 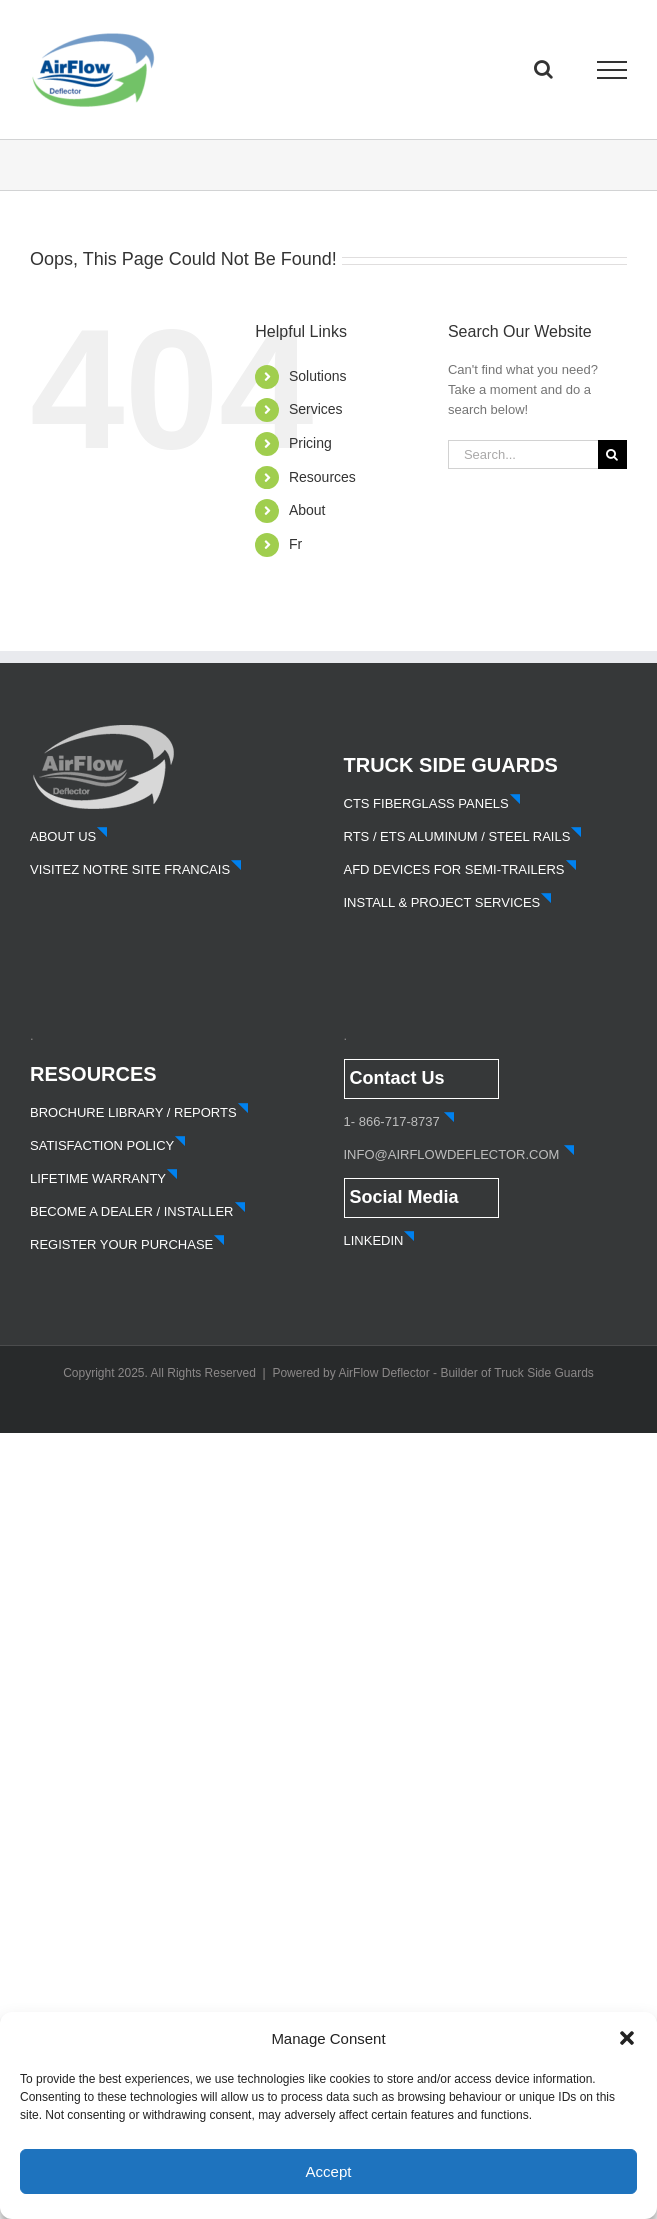 I want to click on [Search...], so click(x=523, y=454).